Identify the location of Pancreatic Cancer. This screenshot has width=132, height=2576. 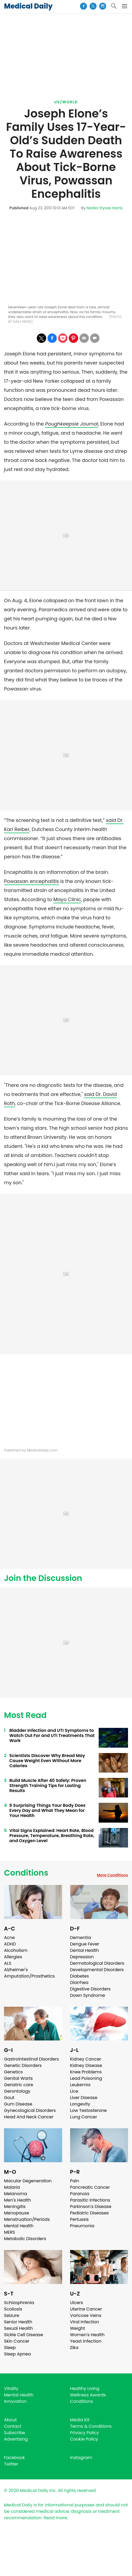
(90, 2187).